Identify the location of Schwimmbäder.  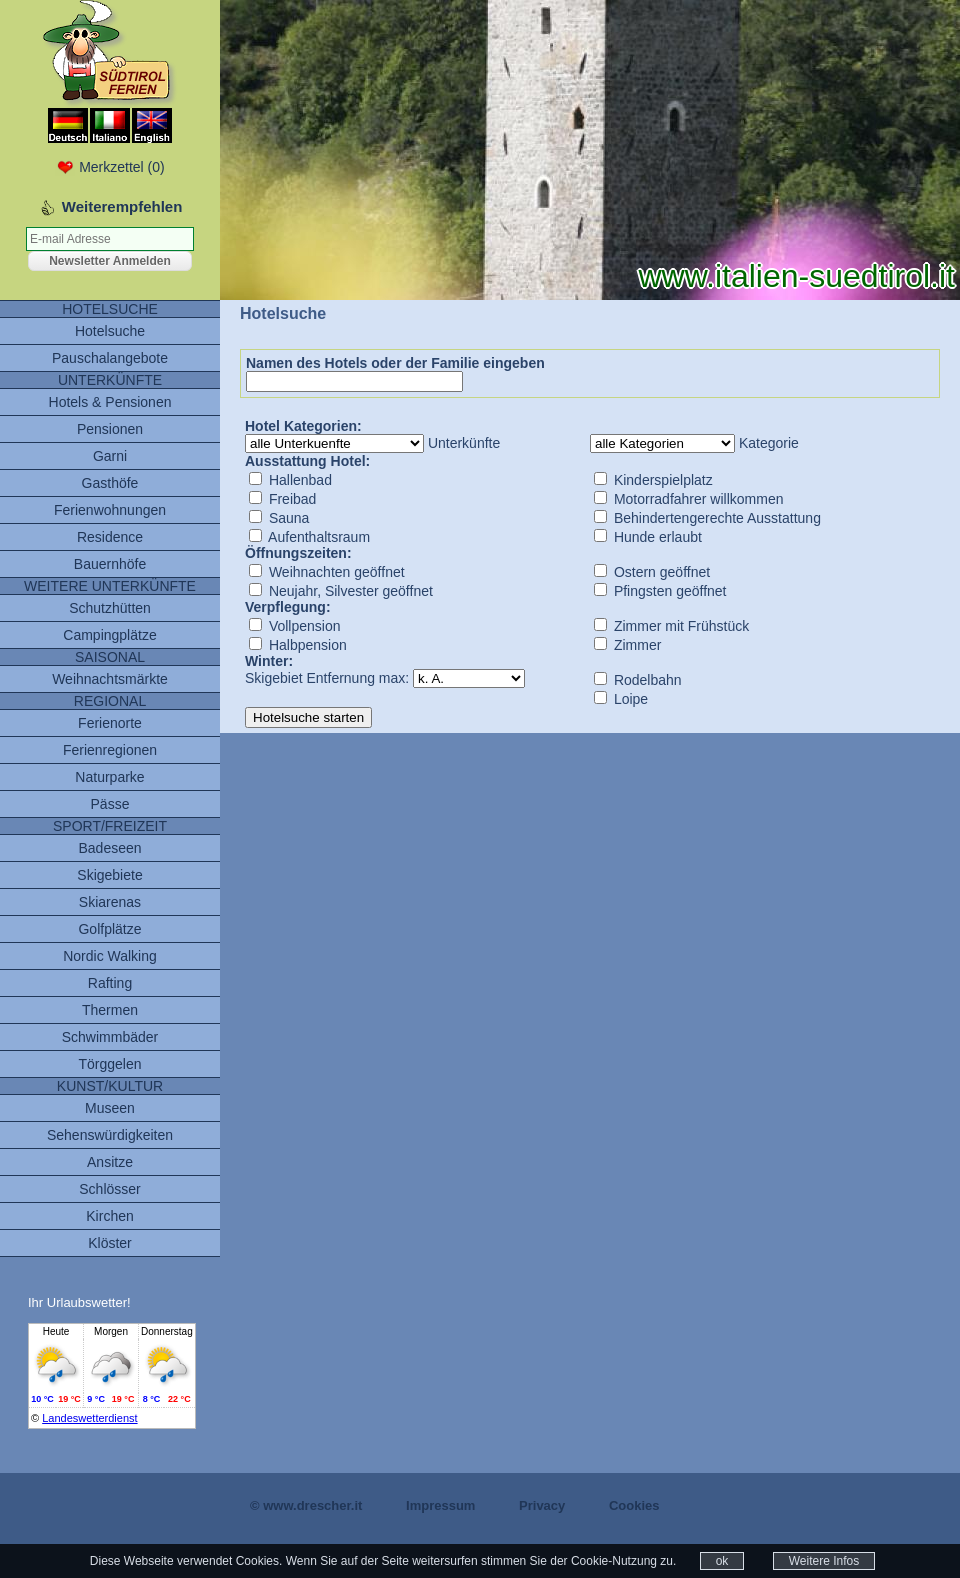
(110, 1037).